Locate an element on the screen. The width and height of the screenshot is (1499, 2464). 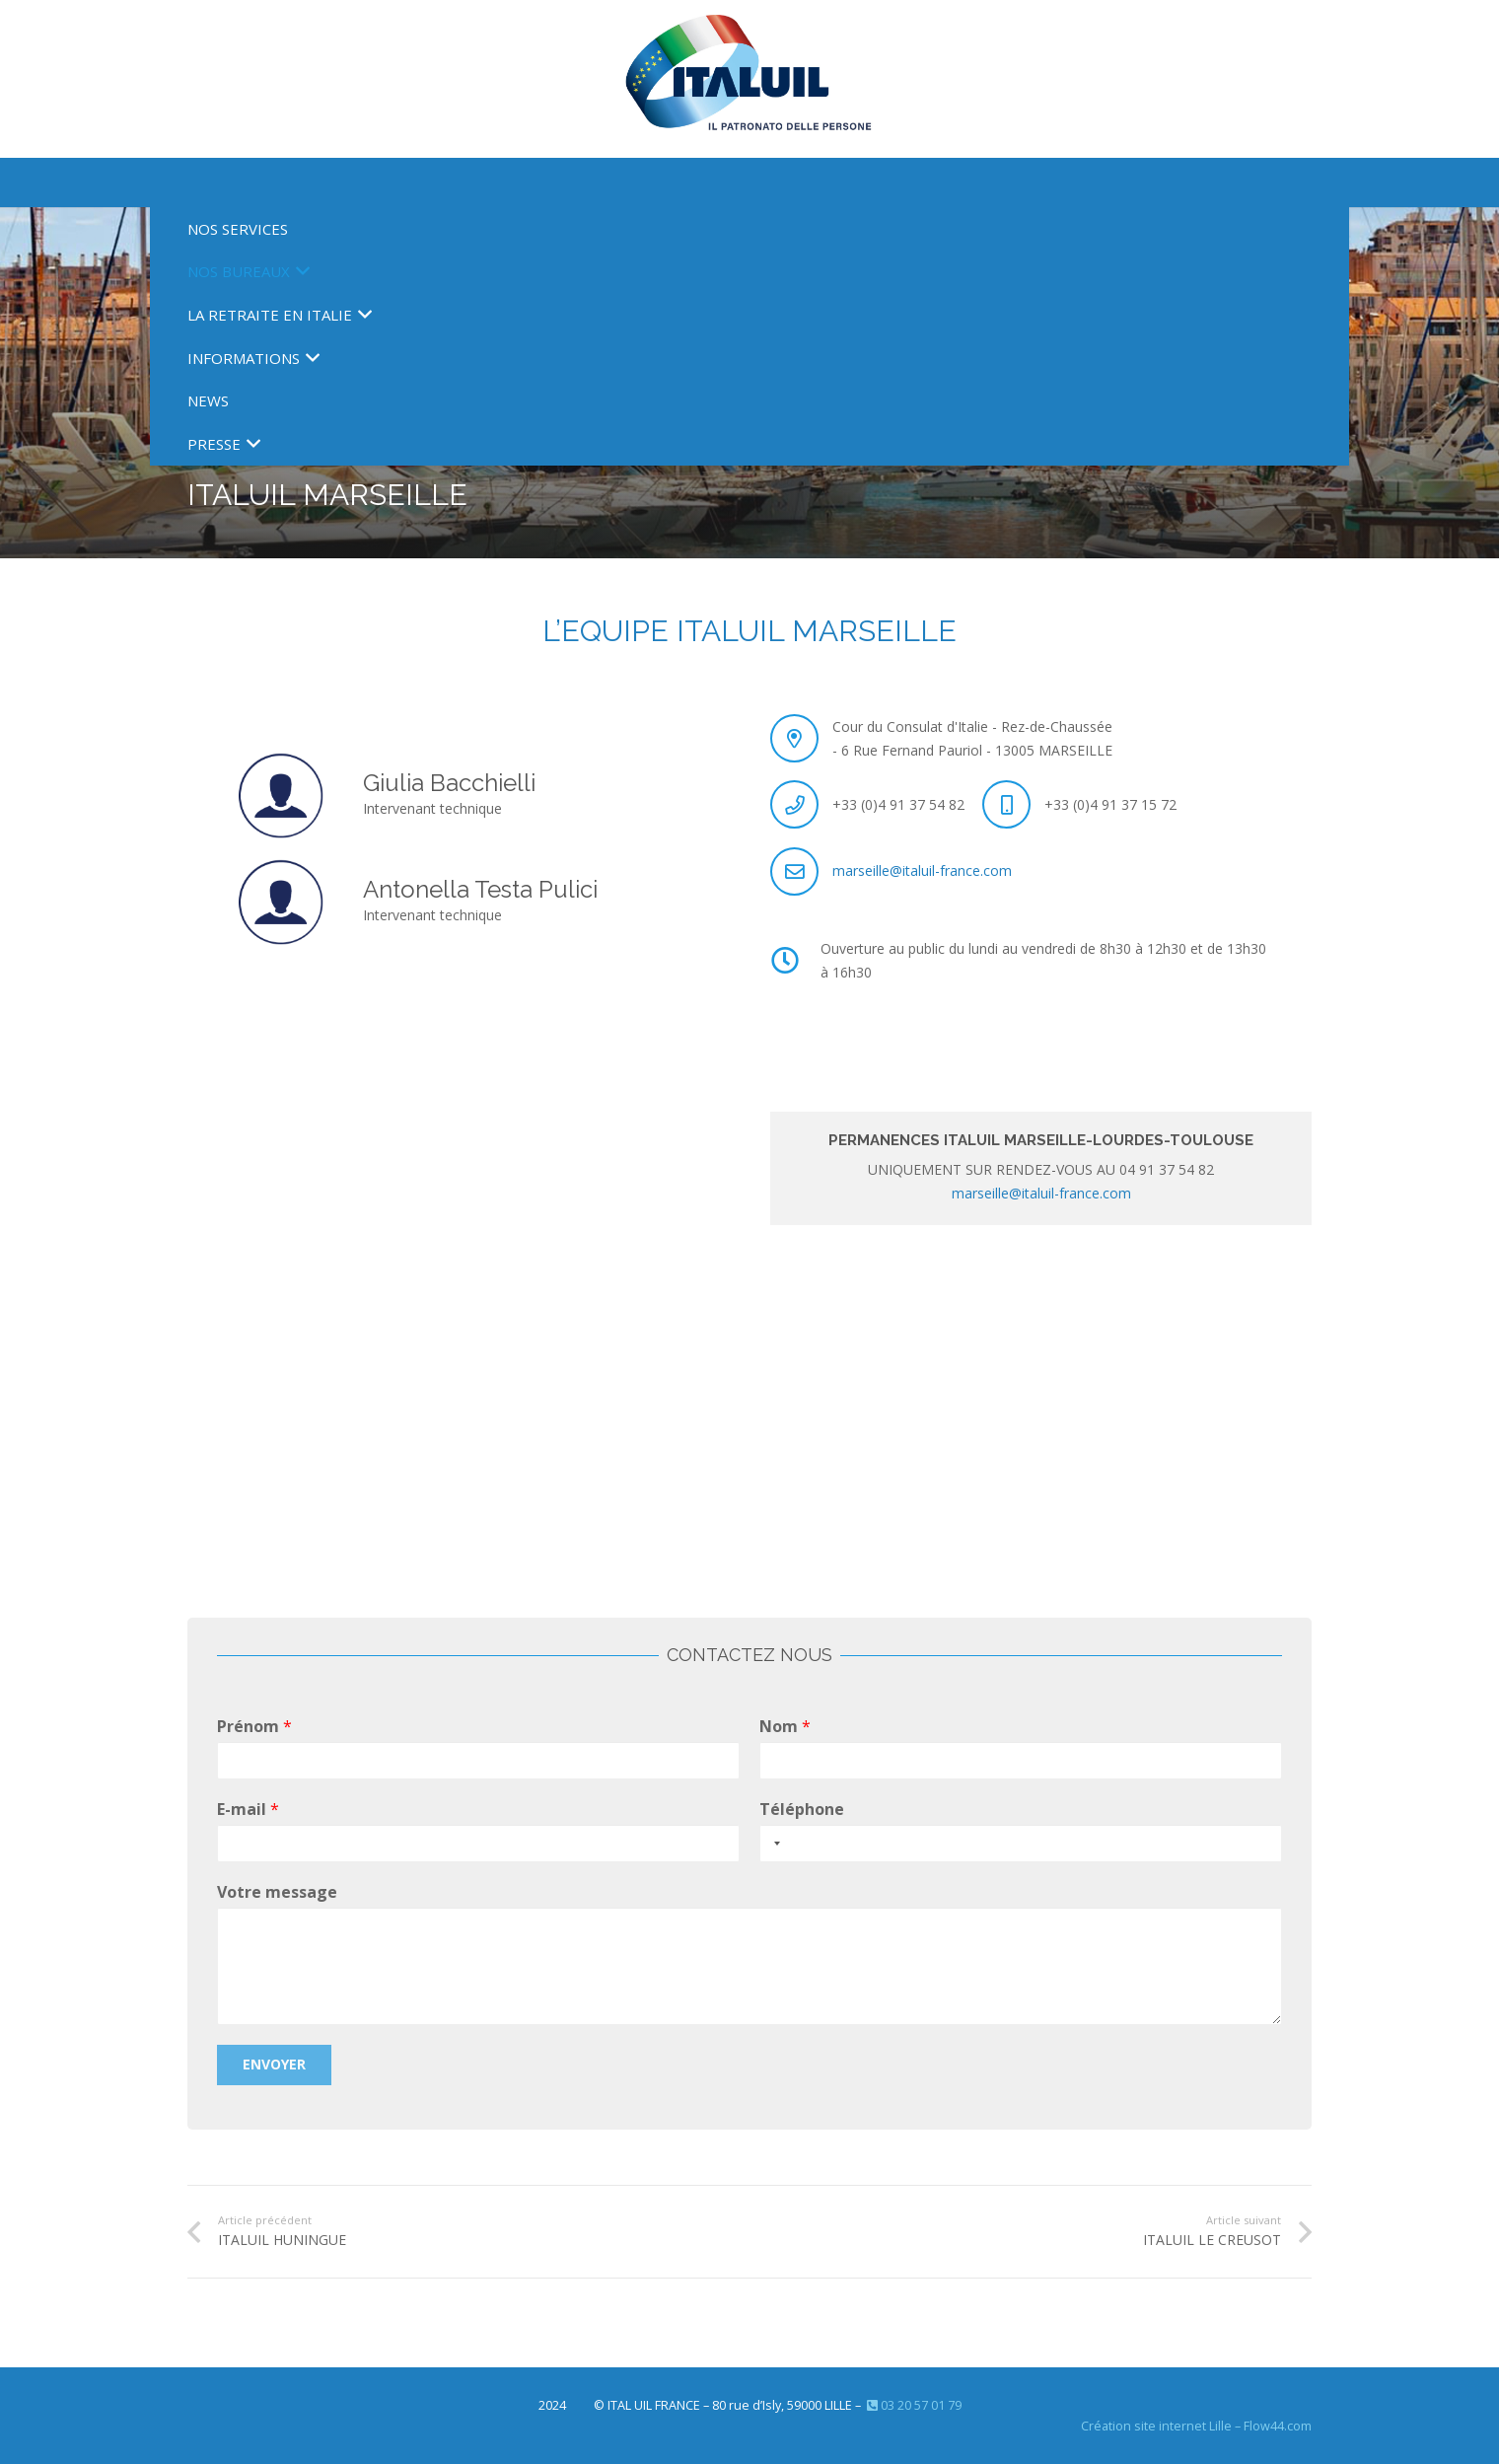
Prénom is located at coordinates (254, 1726).